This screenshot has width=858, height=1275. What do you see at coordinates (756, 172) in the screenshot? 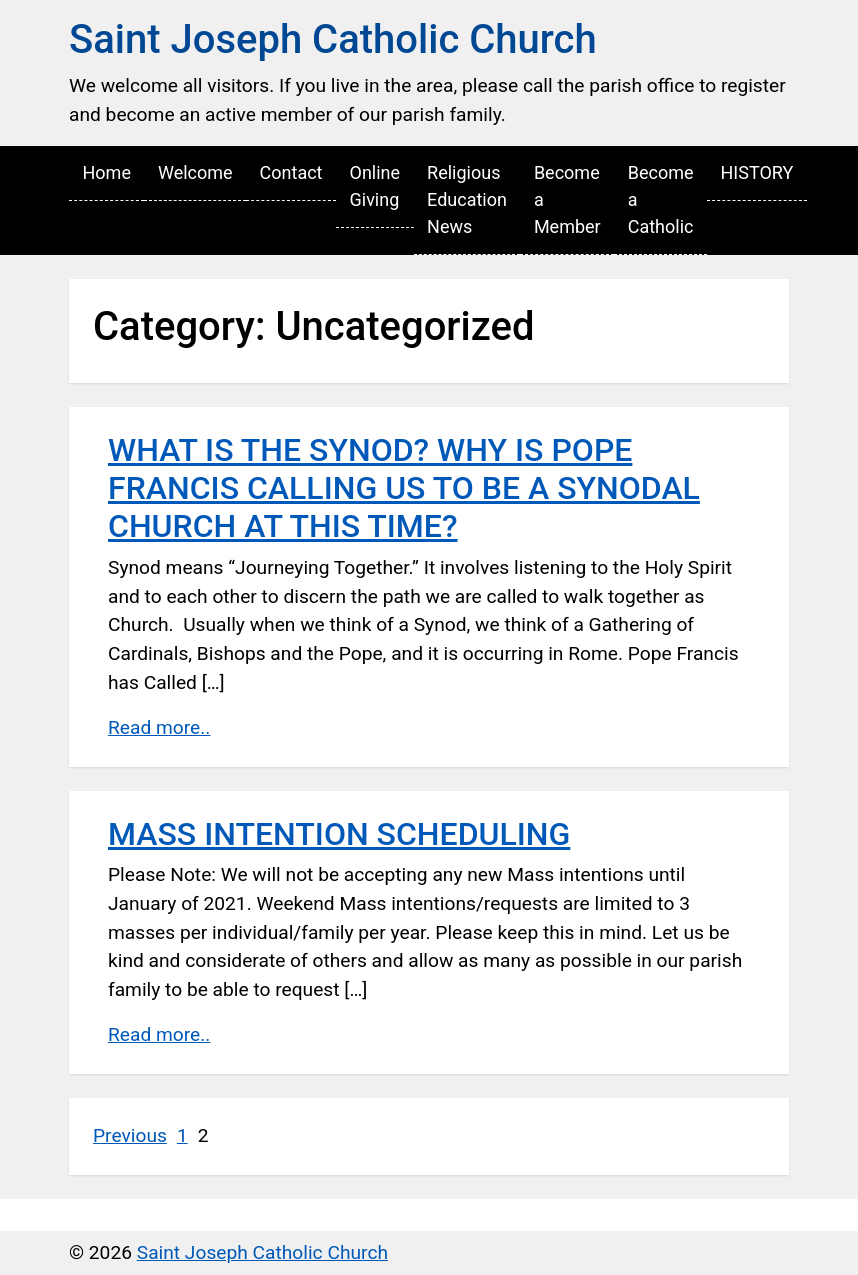
I see `HISTORY` at bounding box center [756, 172].